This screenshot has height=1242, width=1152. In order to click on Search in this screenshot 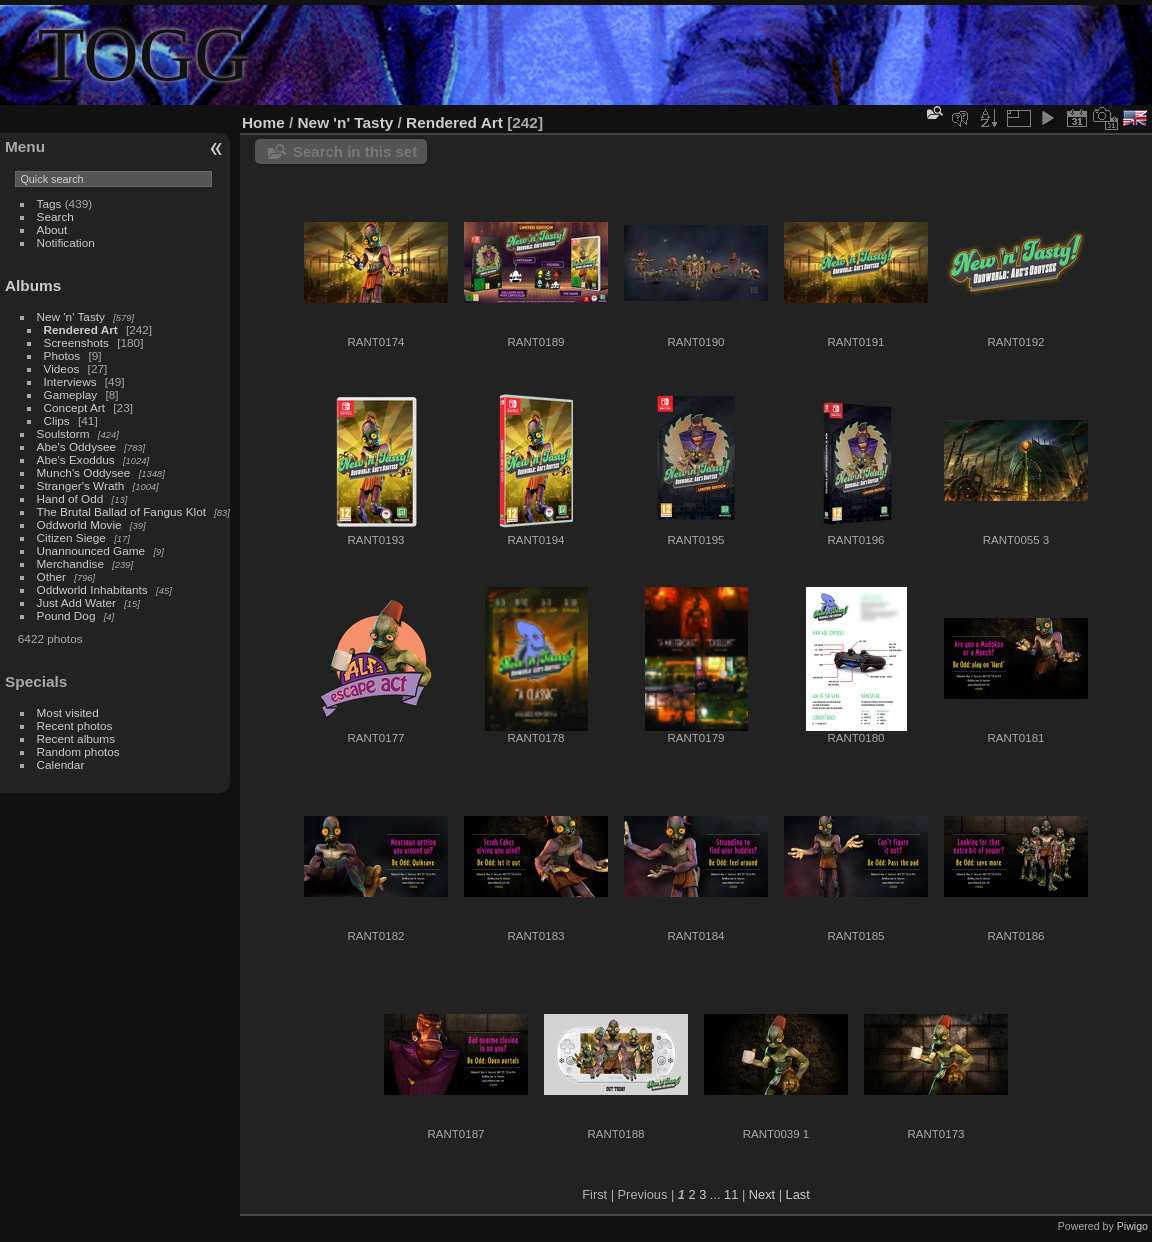, I will do `click(55, 216)`.